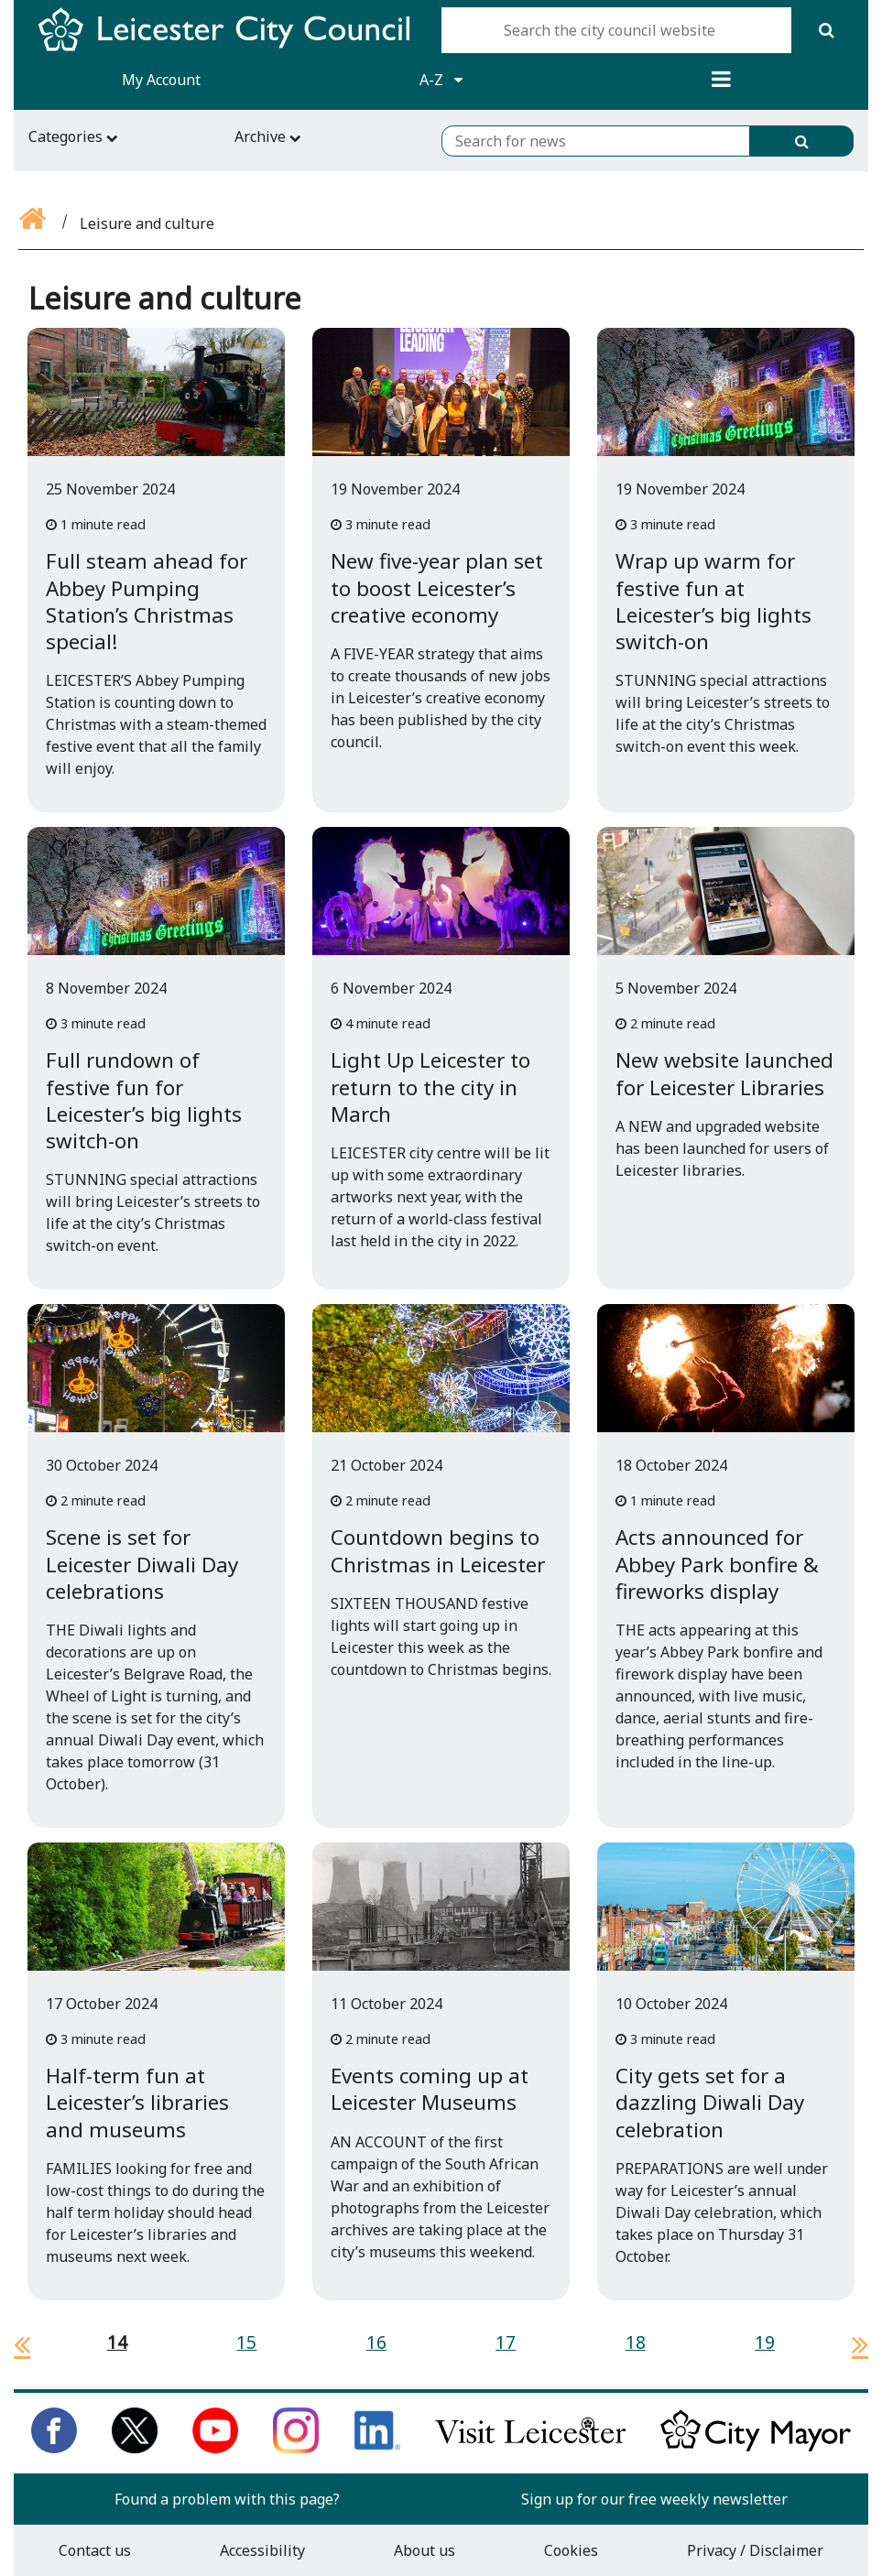 The height and width of the screenshot is (2576, 882). I want to click on Sign up for our free weekly newsletter, so click(654, 2499).